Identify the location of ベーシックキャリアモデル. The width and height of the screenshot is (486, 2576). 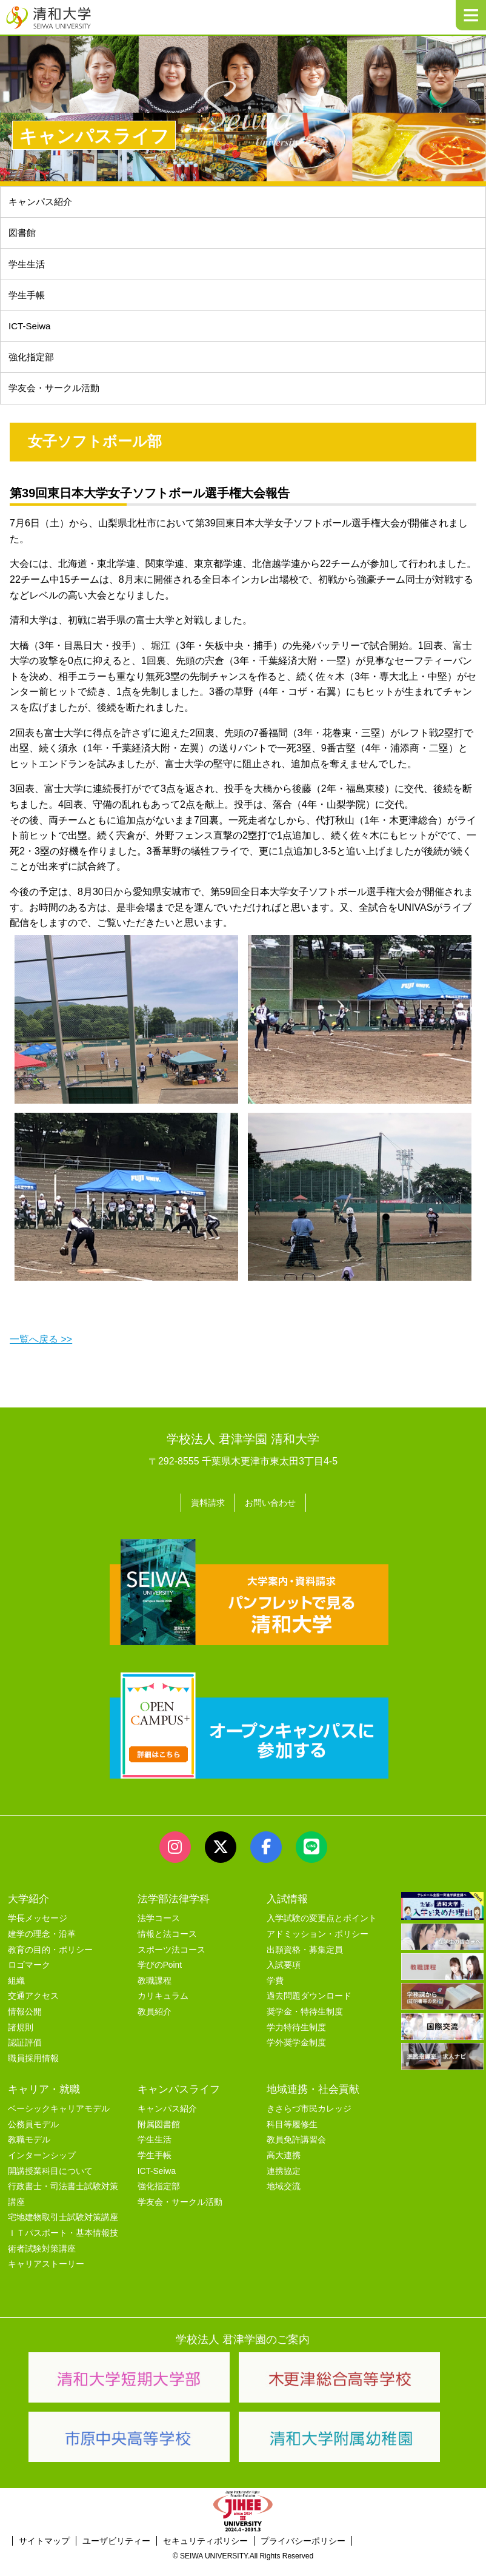
(59, 2120).